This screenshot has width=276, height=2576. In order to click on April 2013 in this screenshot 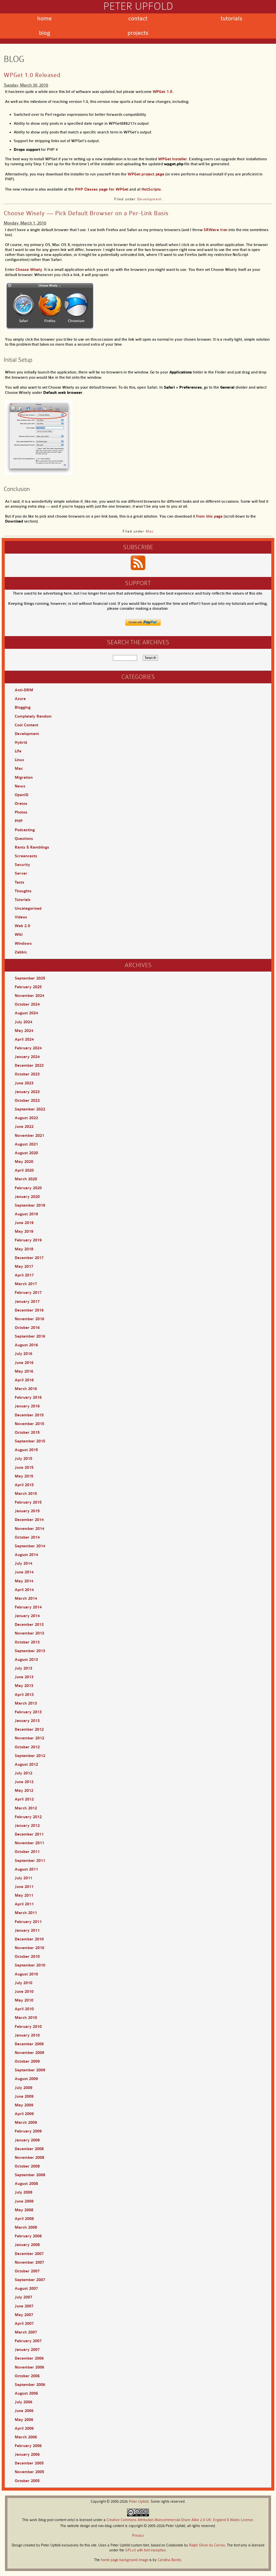, I will do `click(24, 1694)`.